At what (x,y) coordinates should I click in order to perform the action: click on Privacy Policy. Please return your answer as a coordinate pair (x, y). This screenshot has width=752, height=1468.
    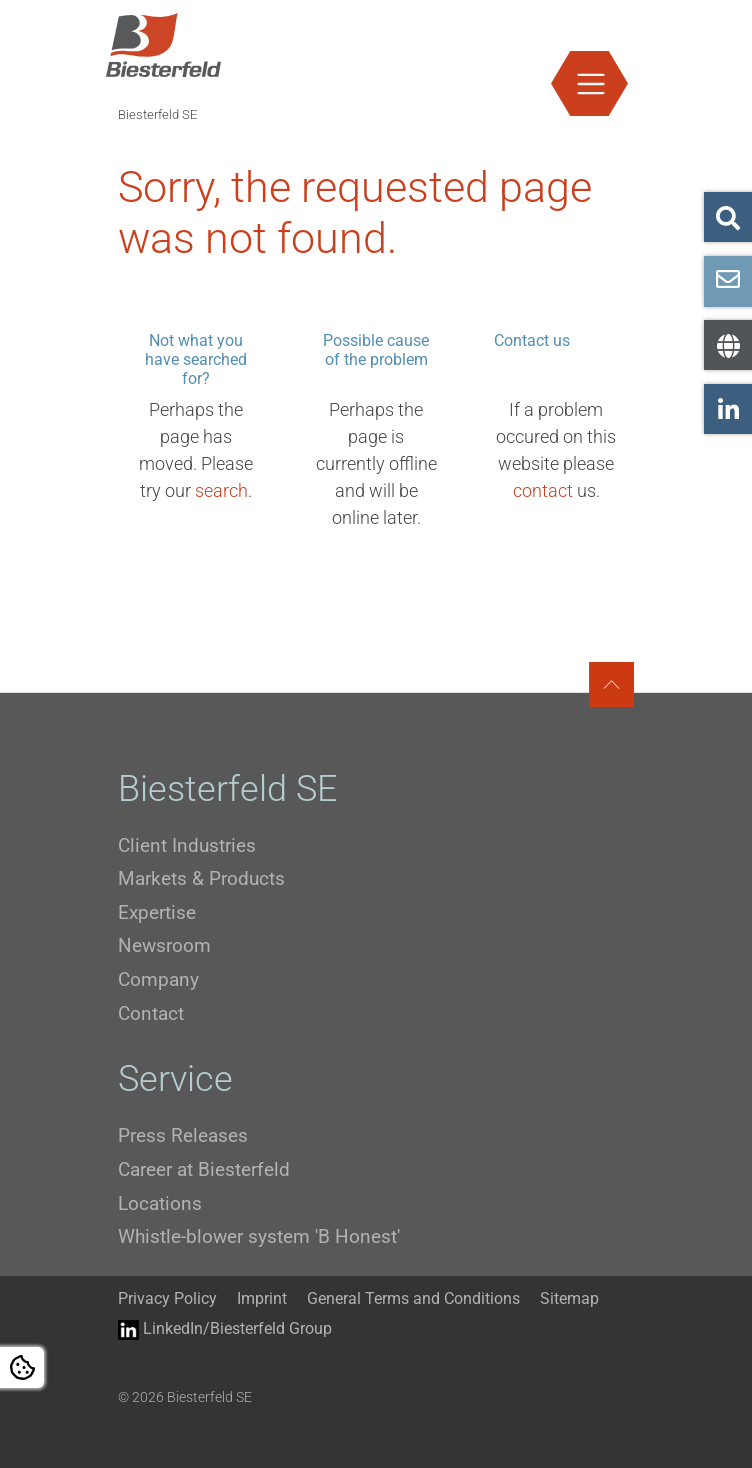
    Looking at the image, I should click on (167, 1298).